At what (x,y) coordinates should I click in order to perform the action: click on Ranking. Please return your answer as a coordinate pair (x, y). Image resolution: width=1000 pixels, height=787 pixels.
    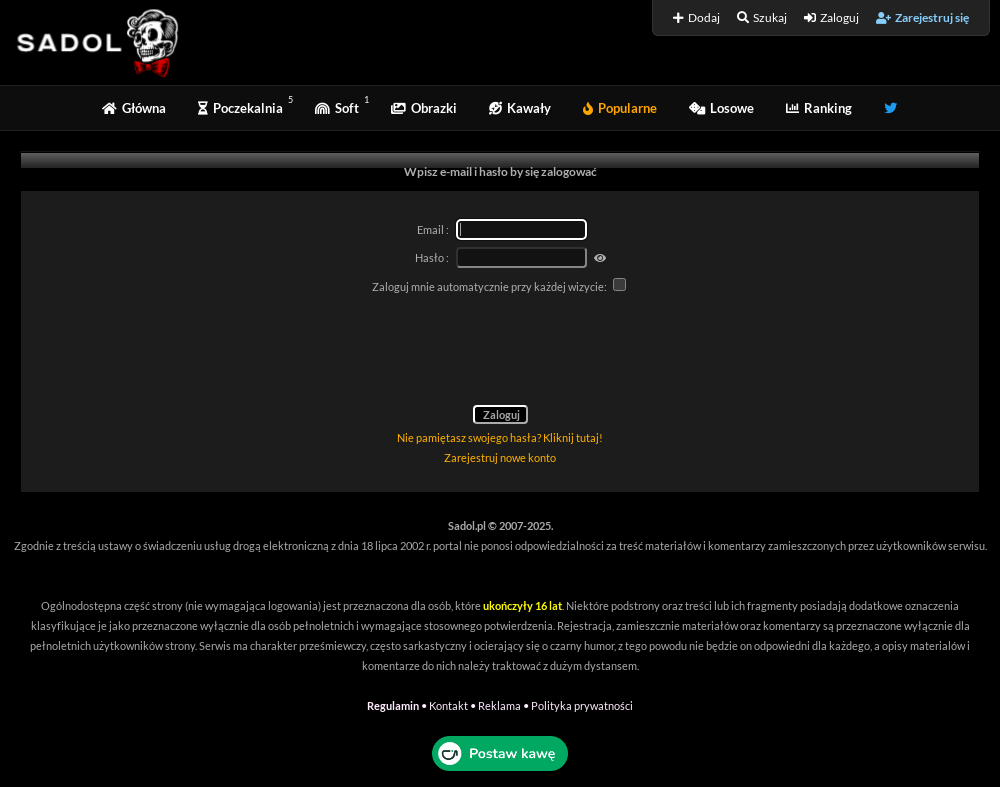
    Looking at the image, I should click on (819, 108).